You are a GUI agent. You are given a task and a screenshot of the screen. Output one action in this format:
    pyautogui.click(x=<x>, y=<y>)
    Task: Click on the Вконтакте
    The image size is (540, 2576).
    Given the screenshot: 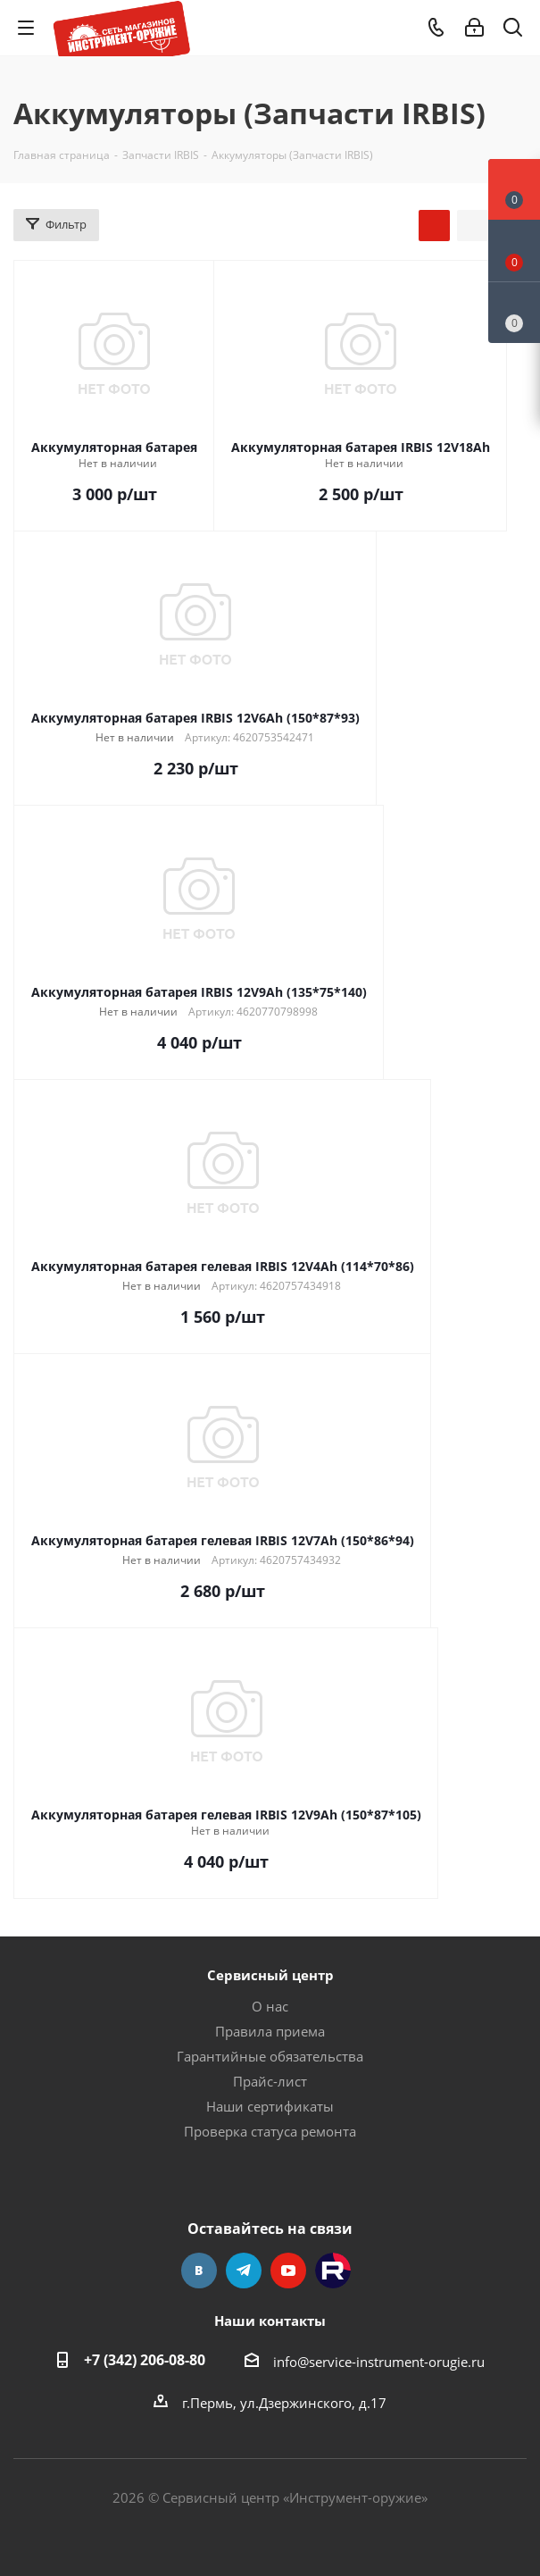 What is the action you would take?
    pyautogui.click(x=199, y=2270)
    